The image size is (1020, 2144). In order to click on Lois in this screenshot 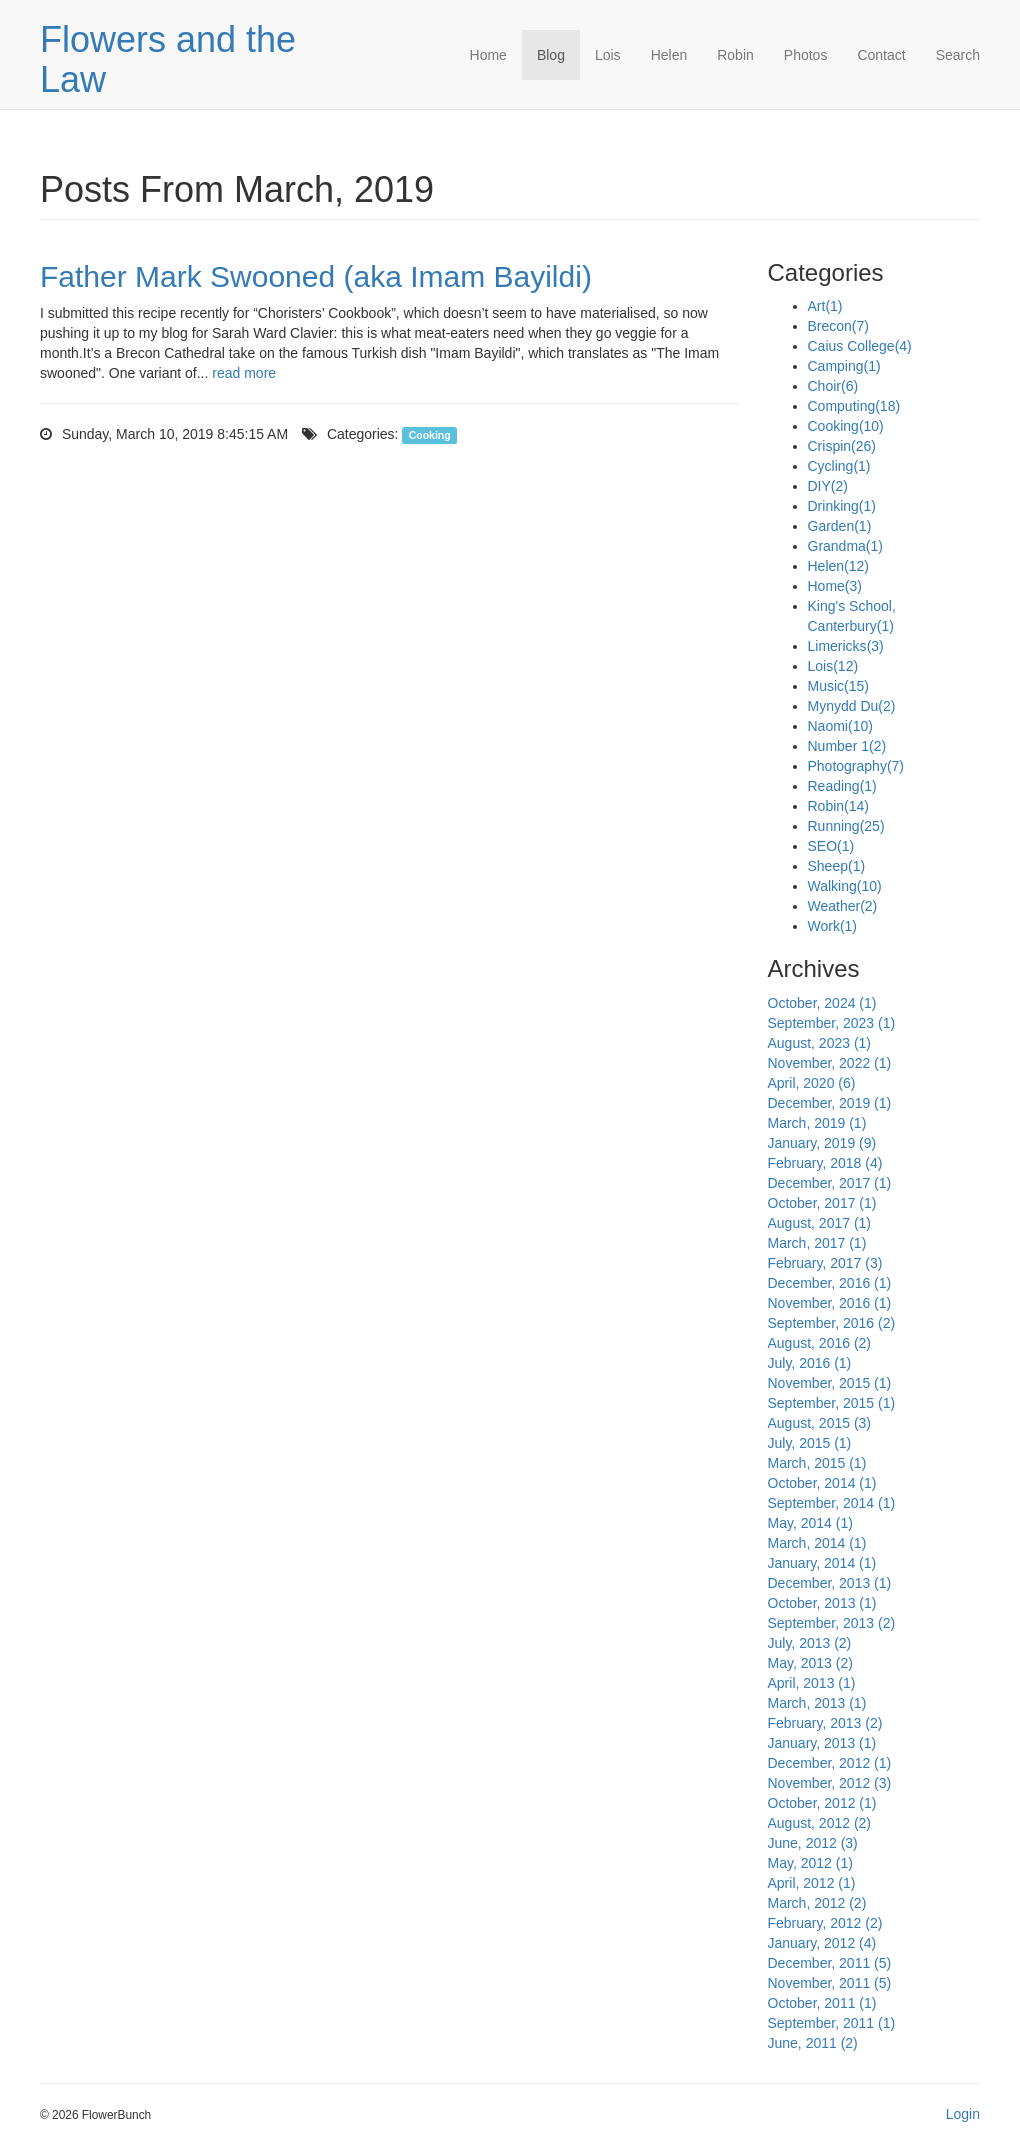, I will do `click(608, 55)`.